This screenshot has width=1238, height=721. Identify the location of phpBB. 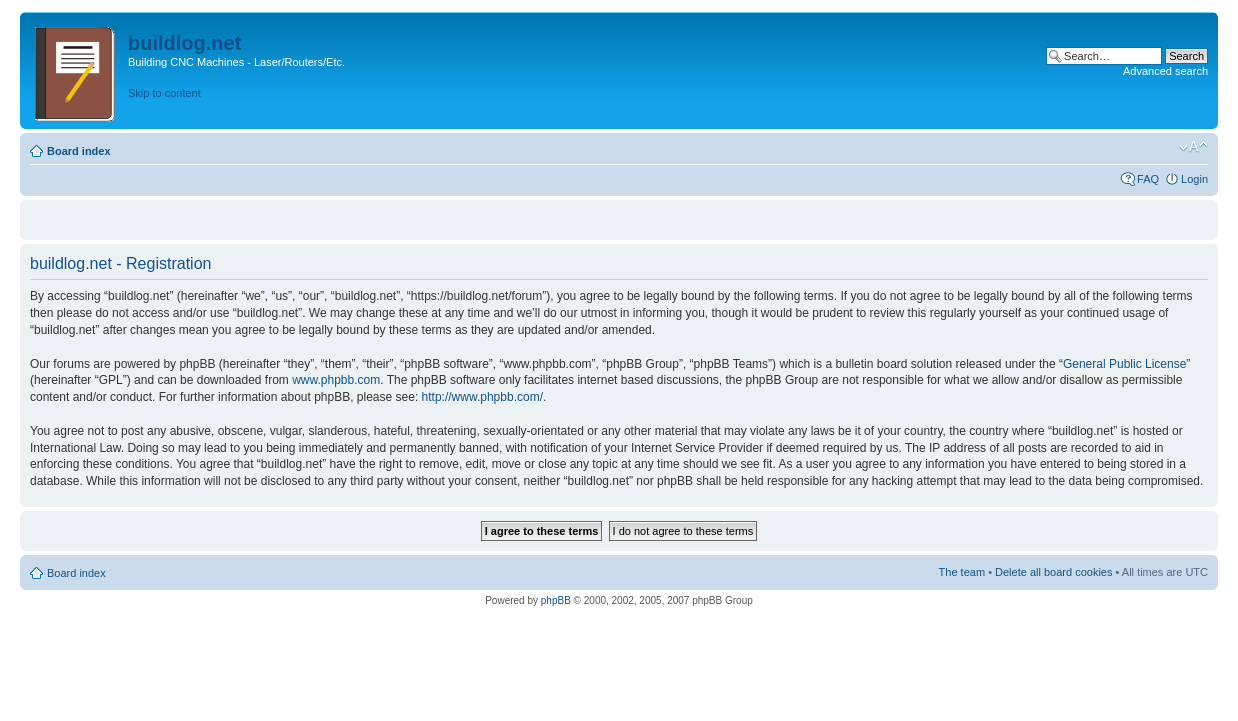
(556, 600).